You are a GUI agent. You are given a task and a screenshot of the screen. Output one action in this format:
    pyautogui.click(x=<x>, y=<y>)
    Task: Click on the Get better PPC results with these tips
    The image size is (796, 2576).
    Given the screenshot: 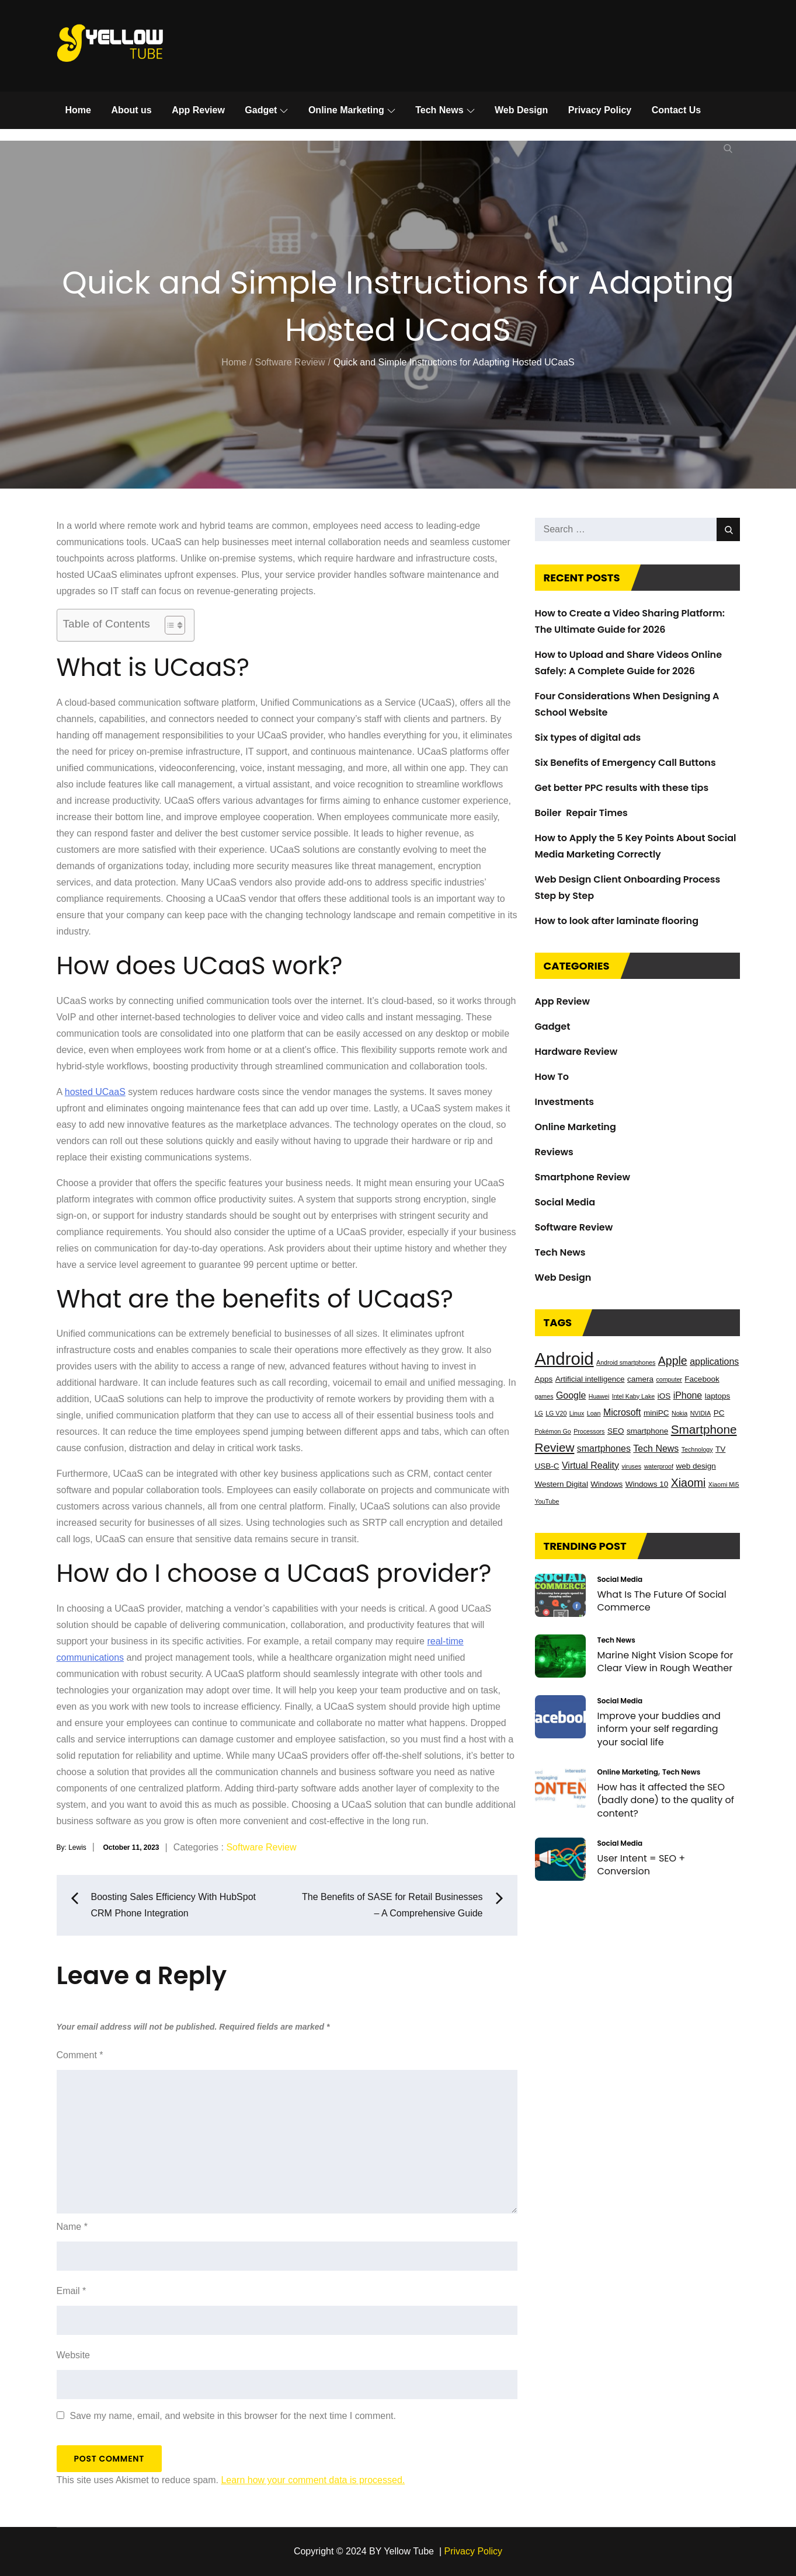 What is the action you would take?
    pyautogui.click(x=622, y=787)
    